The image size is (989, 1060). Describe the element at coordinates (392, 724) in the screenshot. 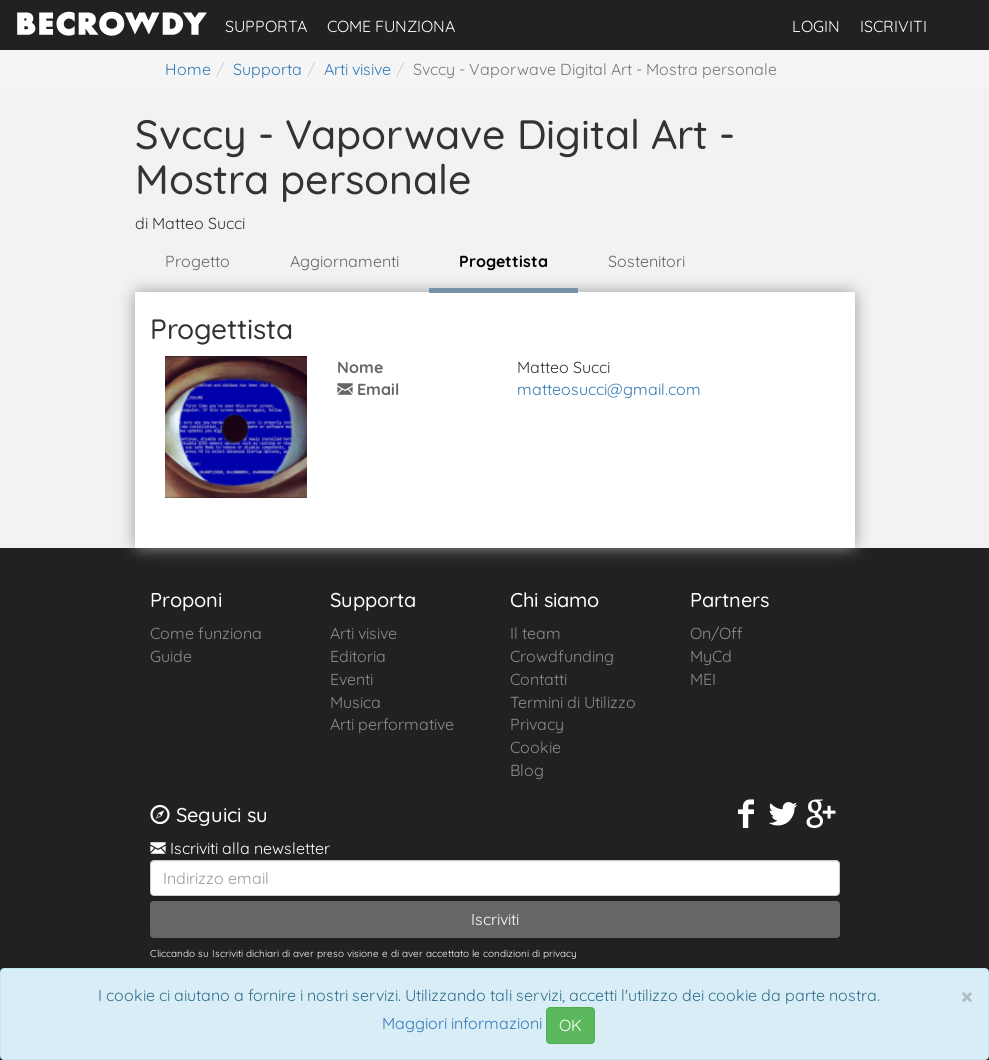

I see `Arti performative` at that location.